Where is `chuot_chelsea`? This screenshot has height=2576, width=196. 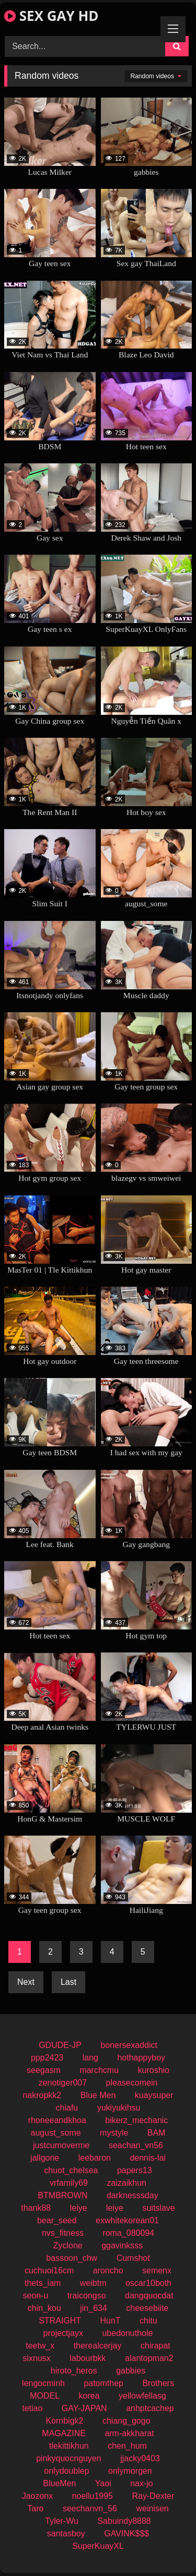 chuot_chelsea is located at coordinates (71, 2170).